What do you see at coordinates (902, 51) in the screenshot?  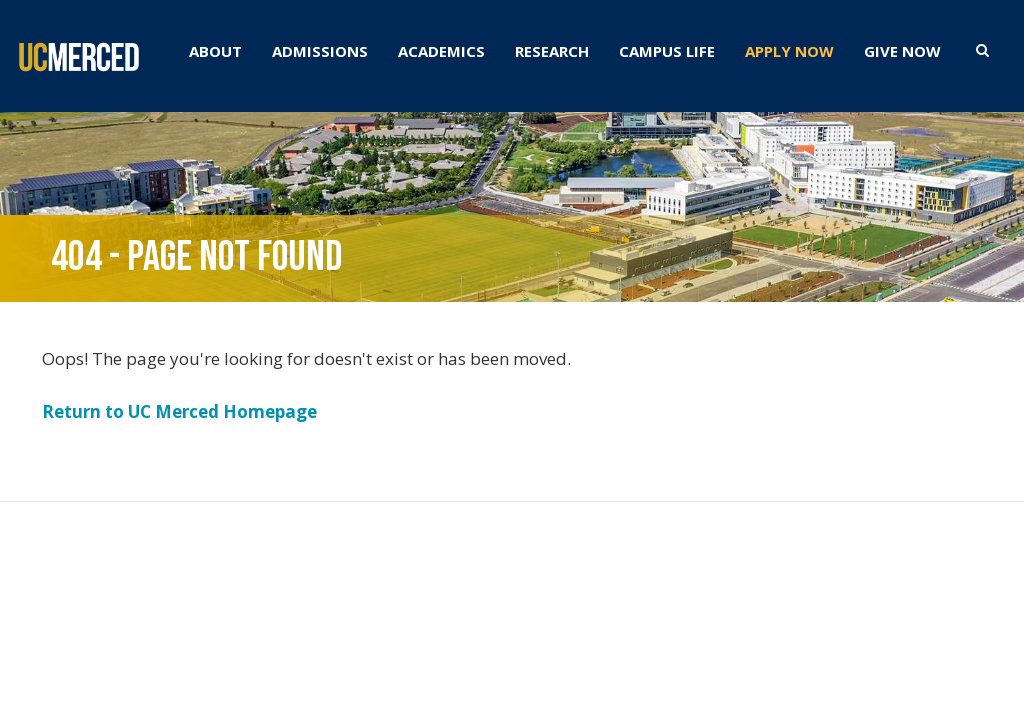 I see `GIVE NOW` at bounding box center [902, 51].